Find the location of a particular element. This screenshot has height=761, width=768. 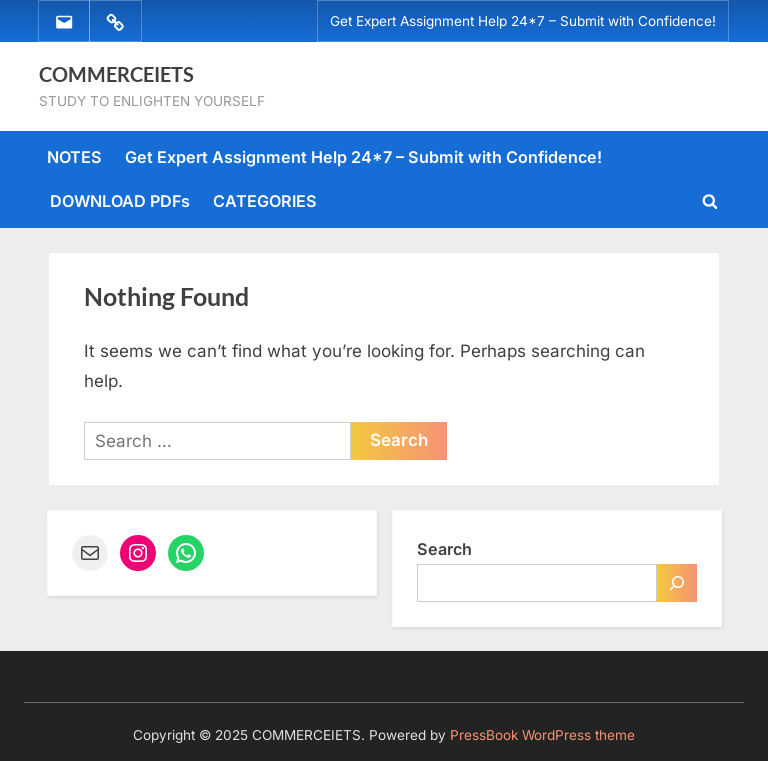

Get Expert Assignment Help 24*7 – Submit with Confidence! is located at coordinates (523, 21).